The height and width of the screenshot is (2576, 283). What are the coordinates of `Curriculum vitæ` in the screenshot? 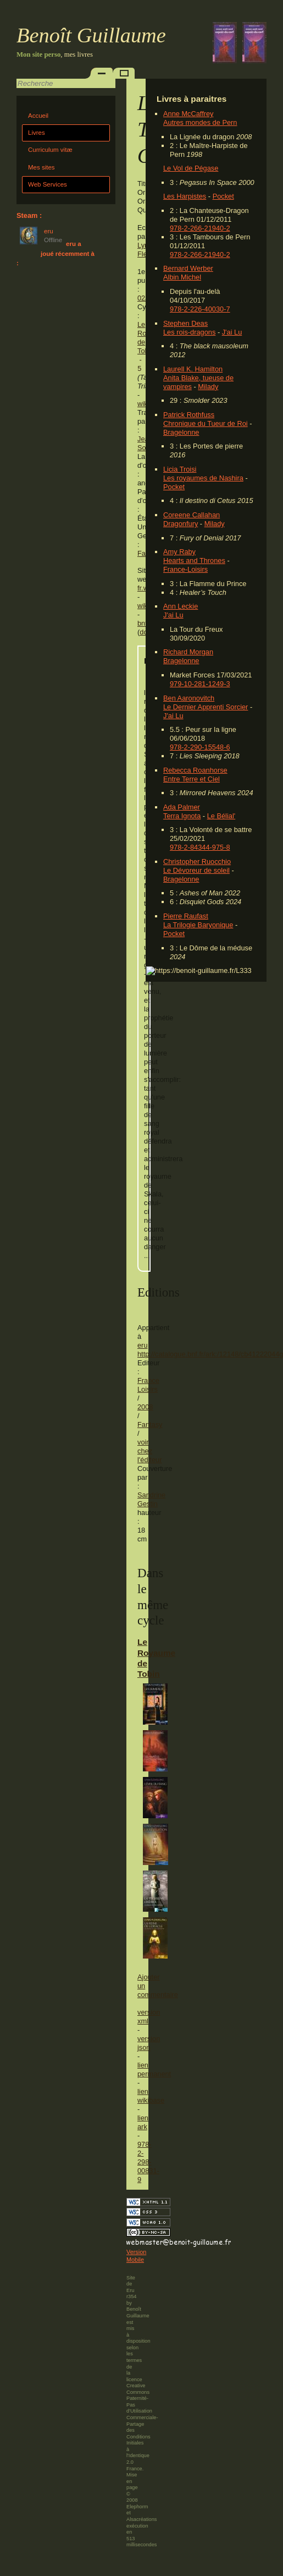 It's located at (50, 149).